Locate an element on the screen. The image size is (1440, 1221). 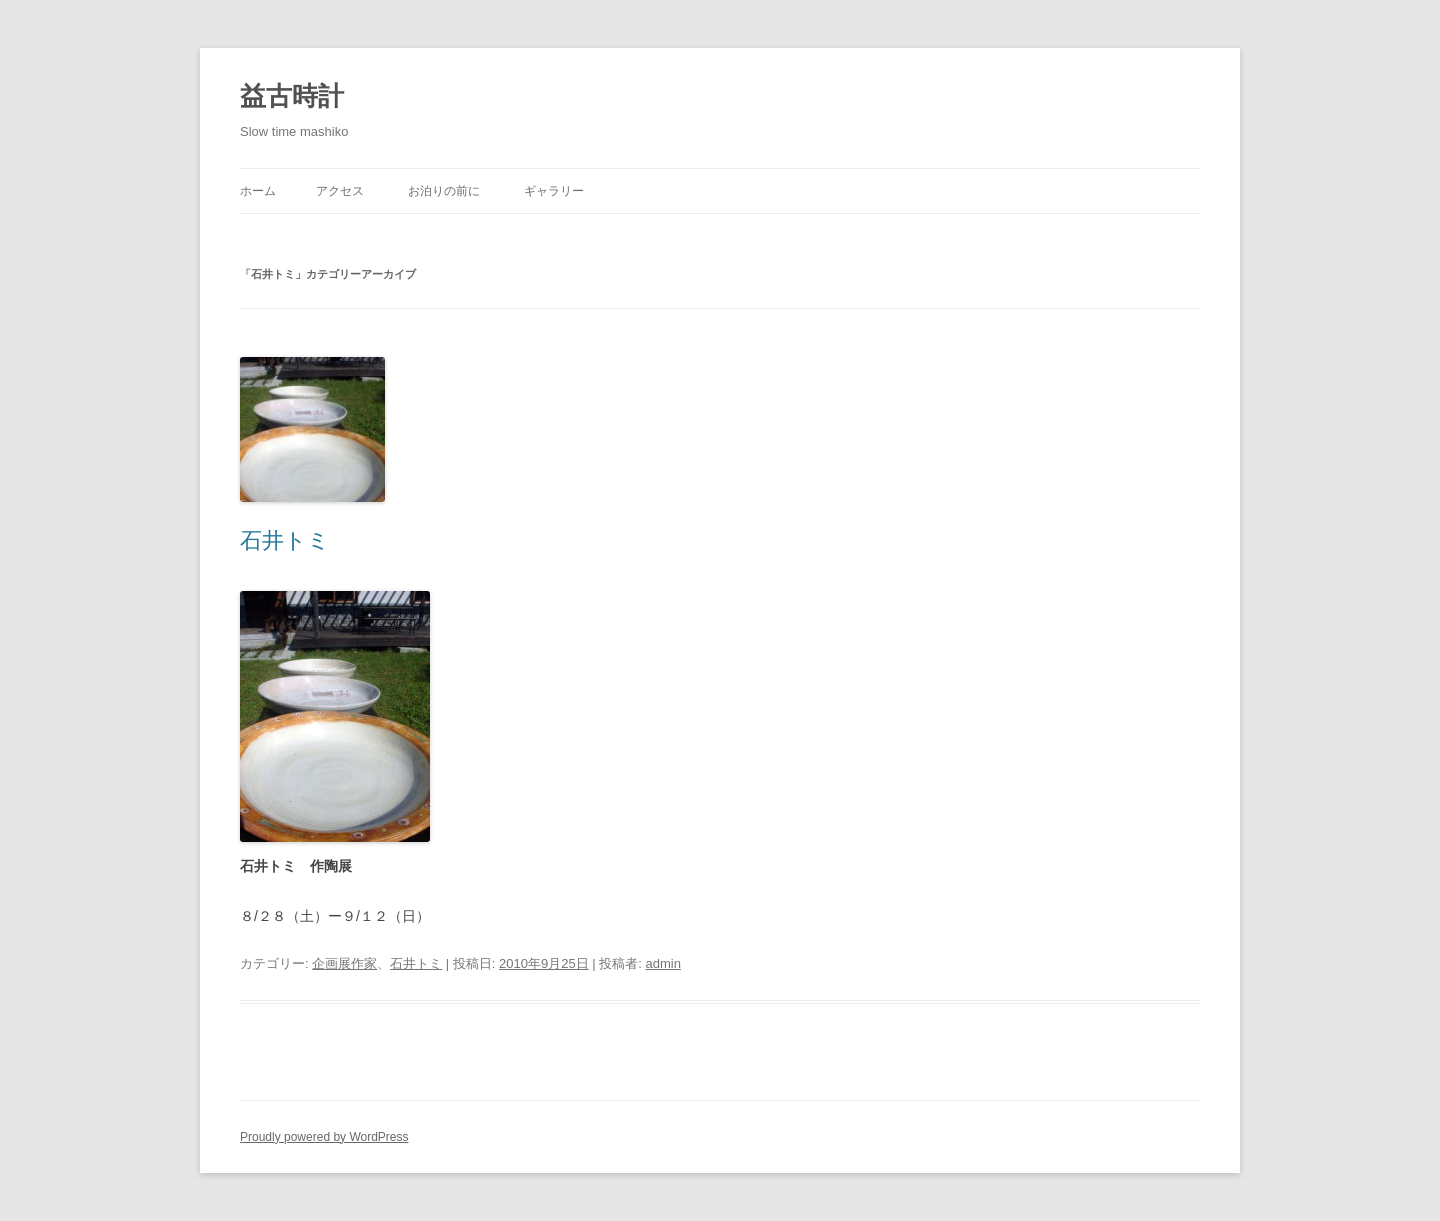
お泊りの前に is located at coordinates (444, 191).